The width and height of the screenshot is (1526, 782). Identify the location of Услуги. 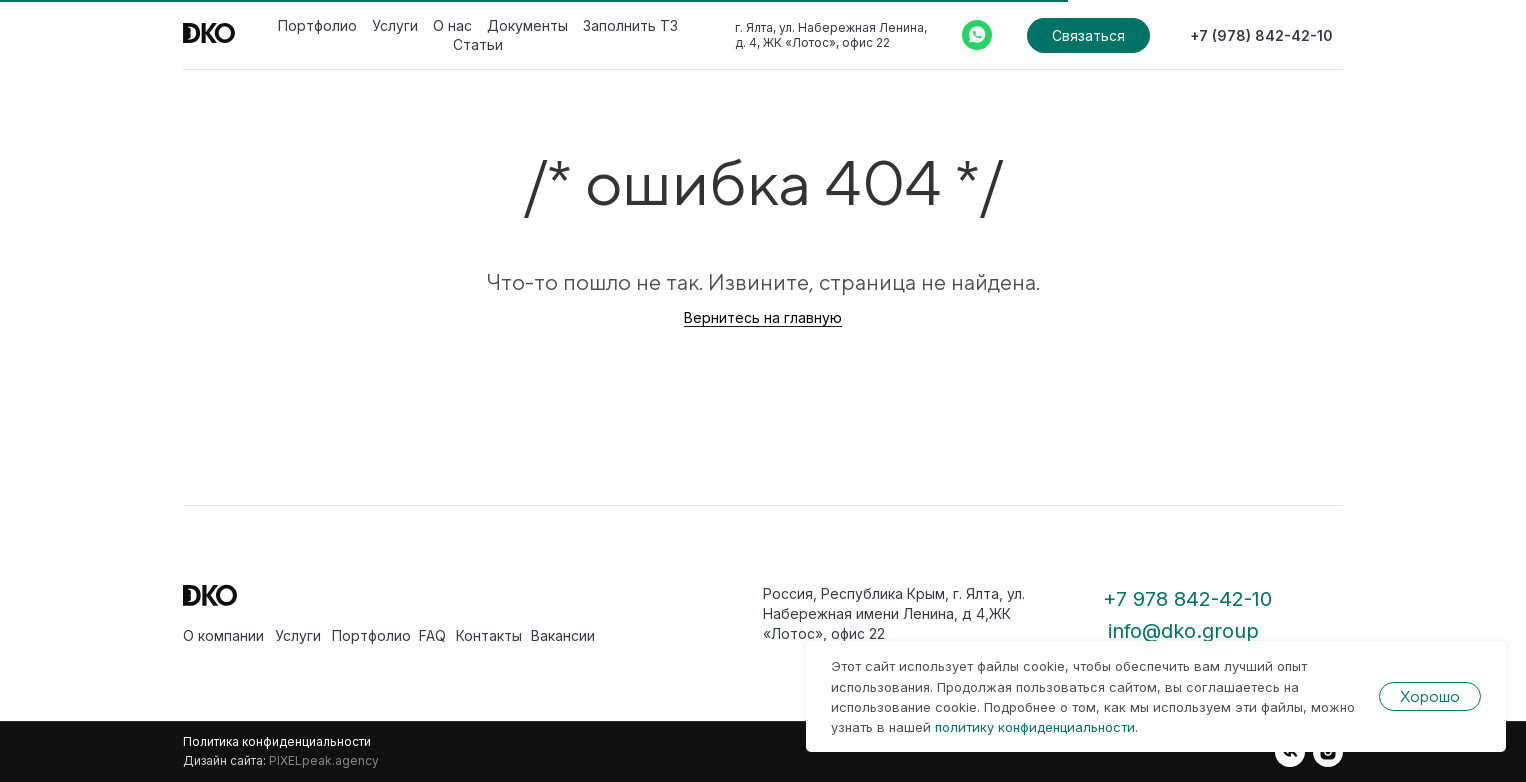
(395, 25).